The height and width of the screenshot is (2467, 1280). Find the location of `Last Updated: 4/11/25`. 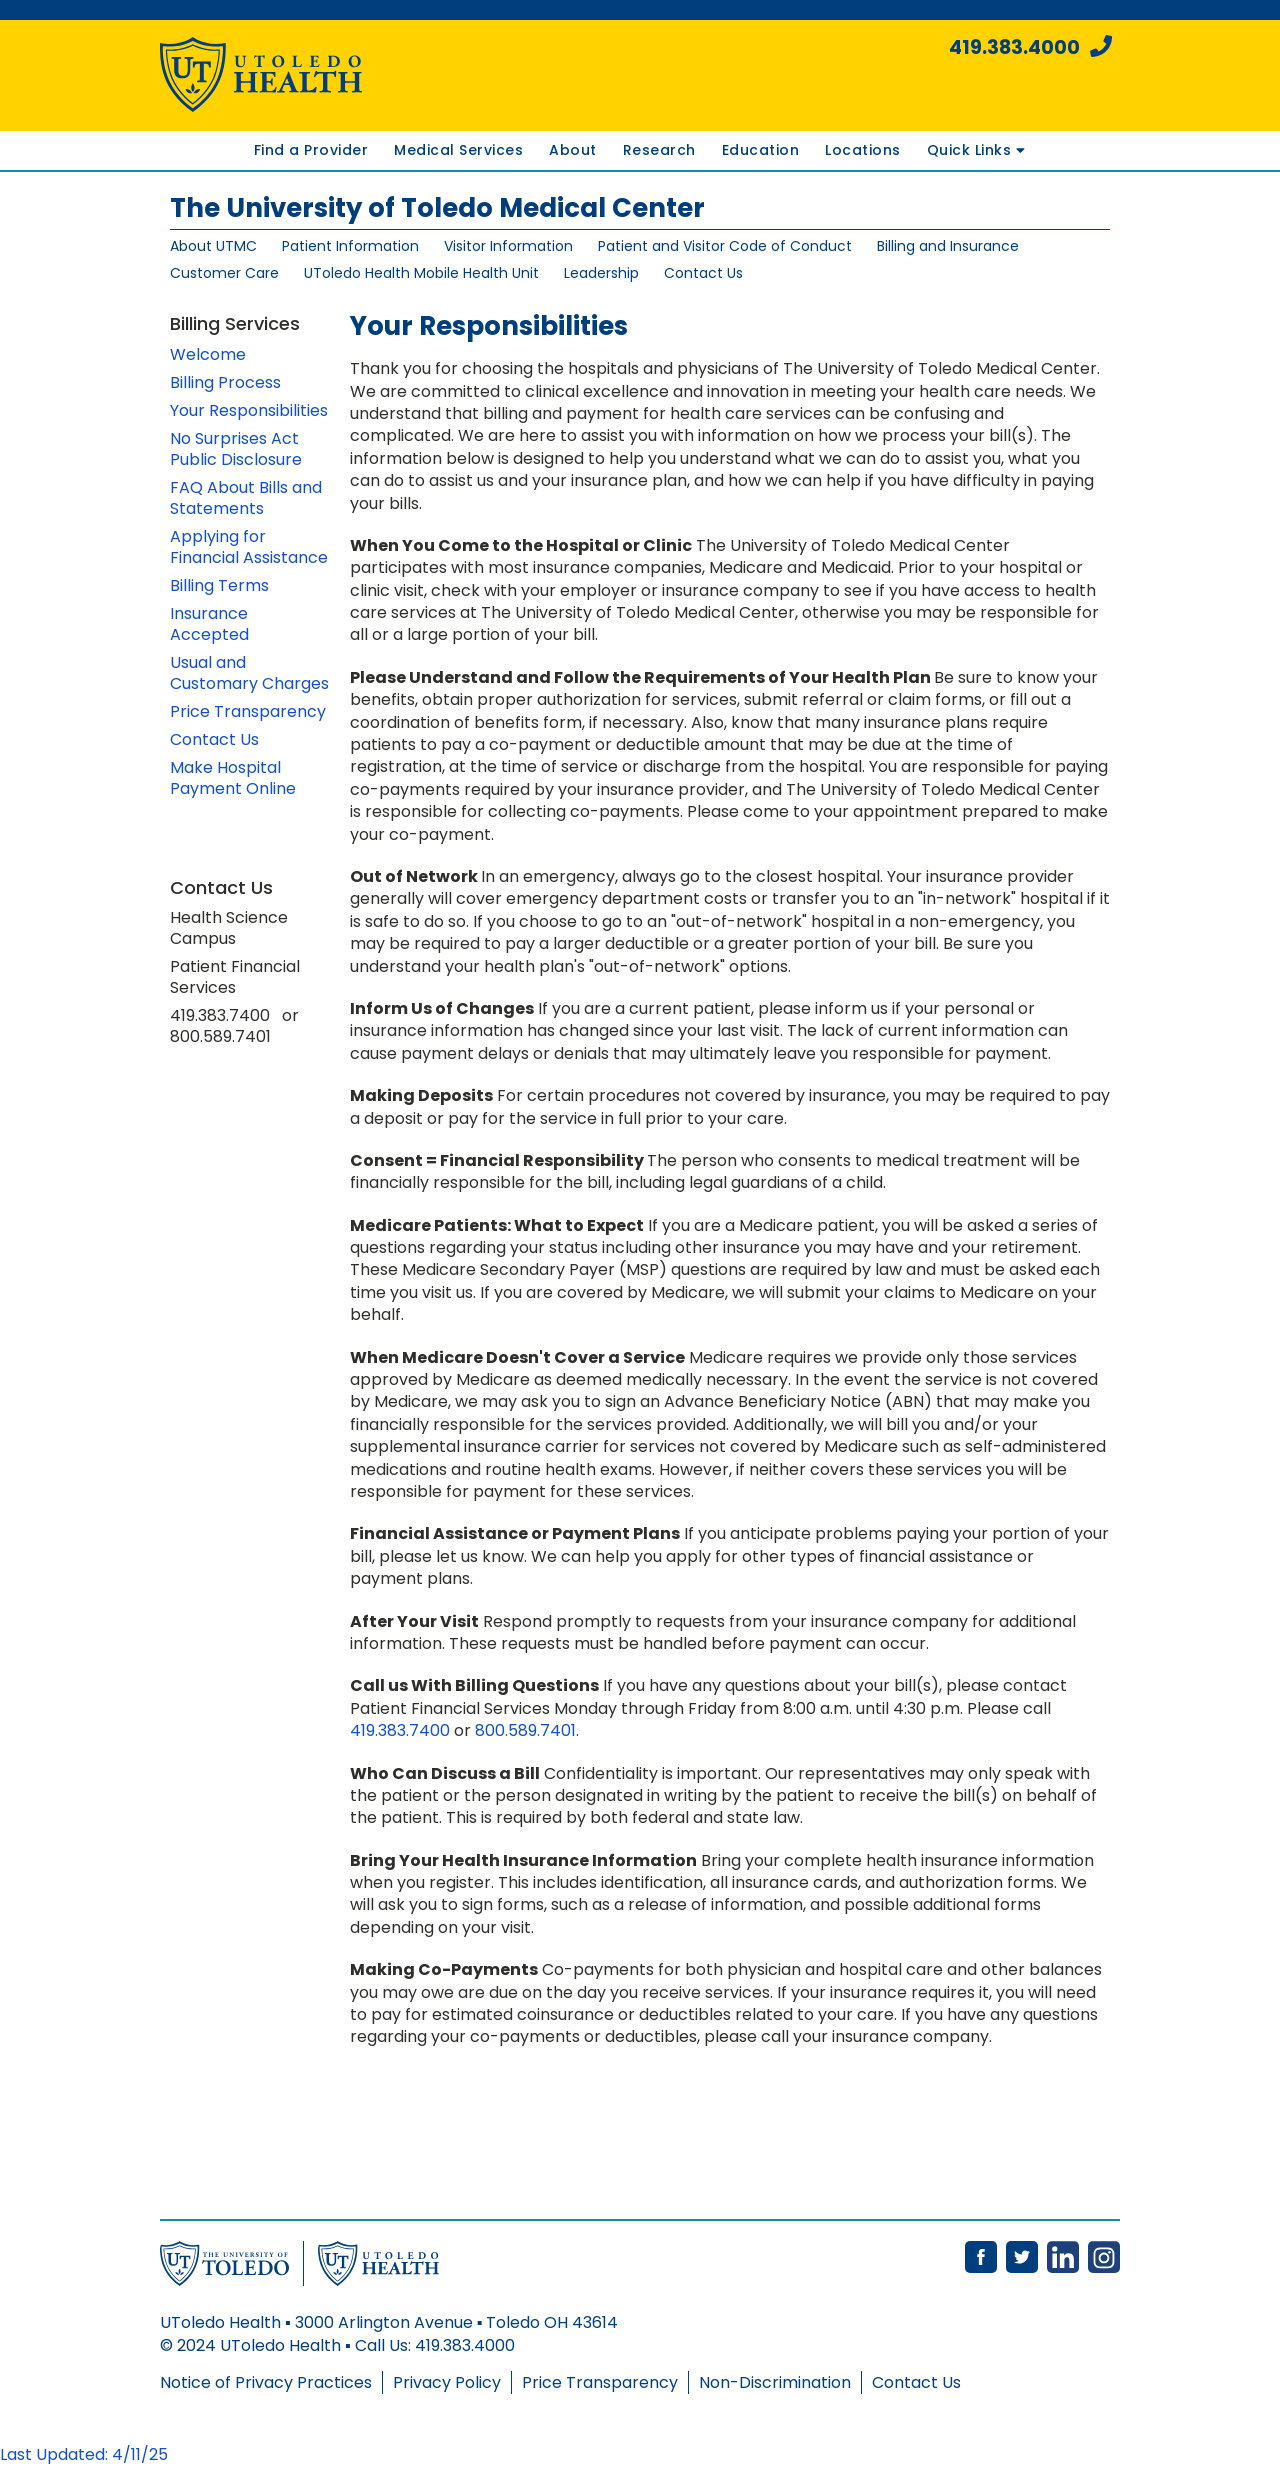

Last Updated: 4/11/25 is located at coordinates (84, 2454).